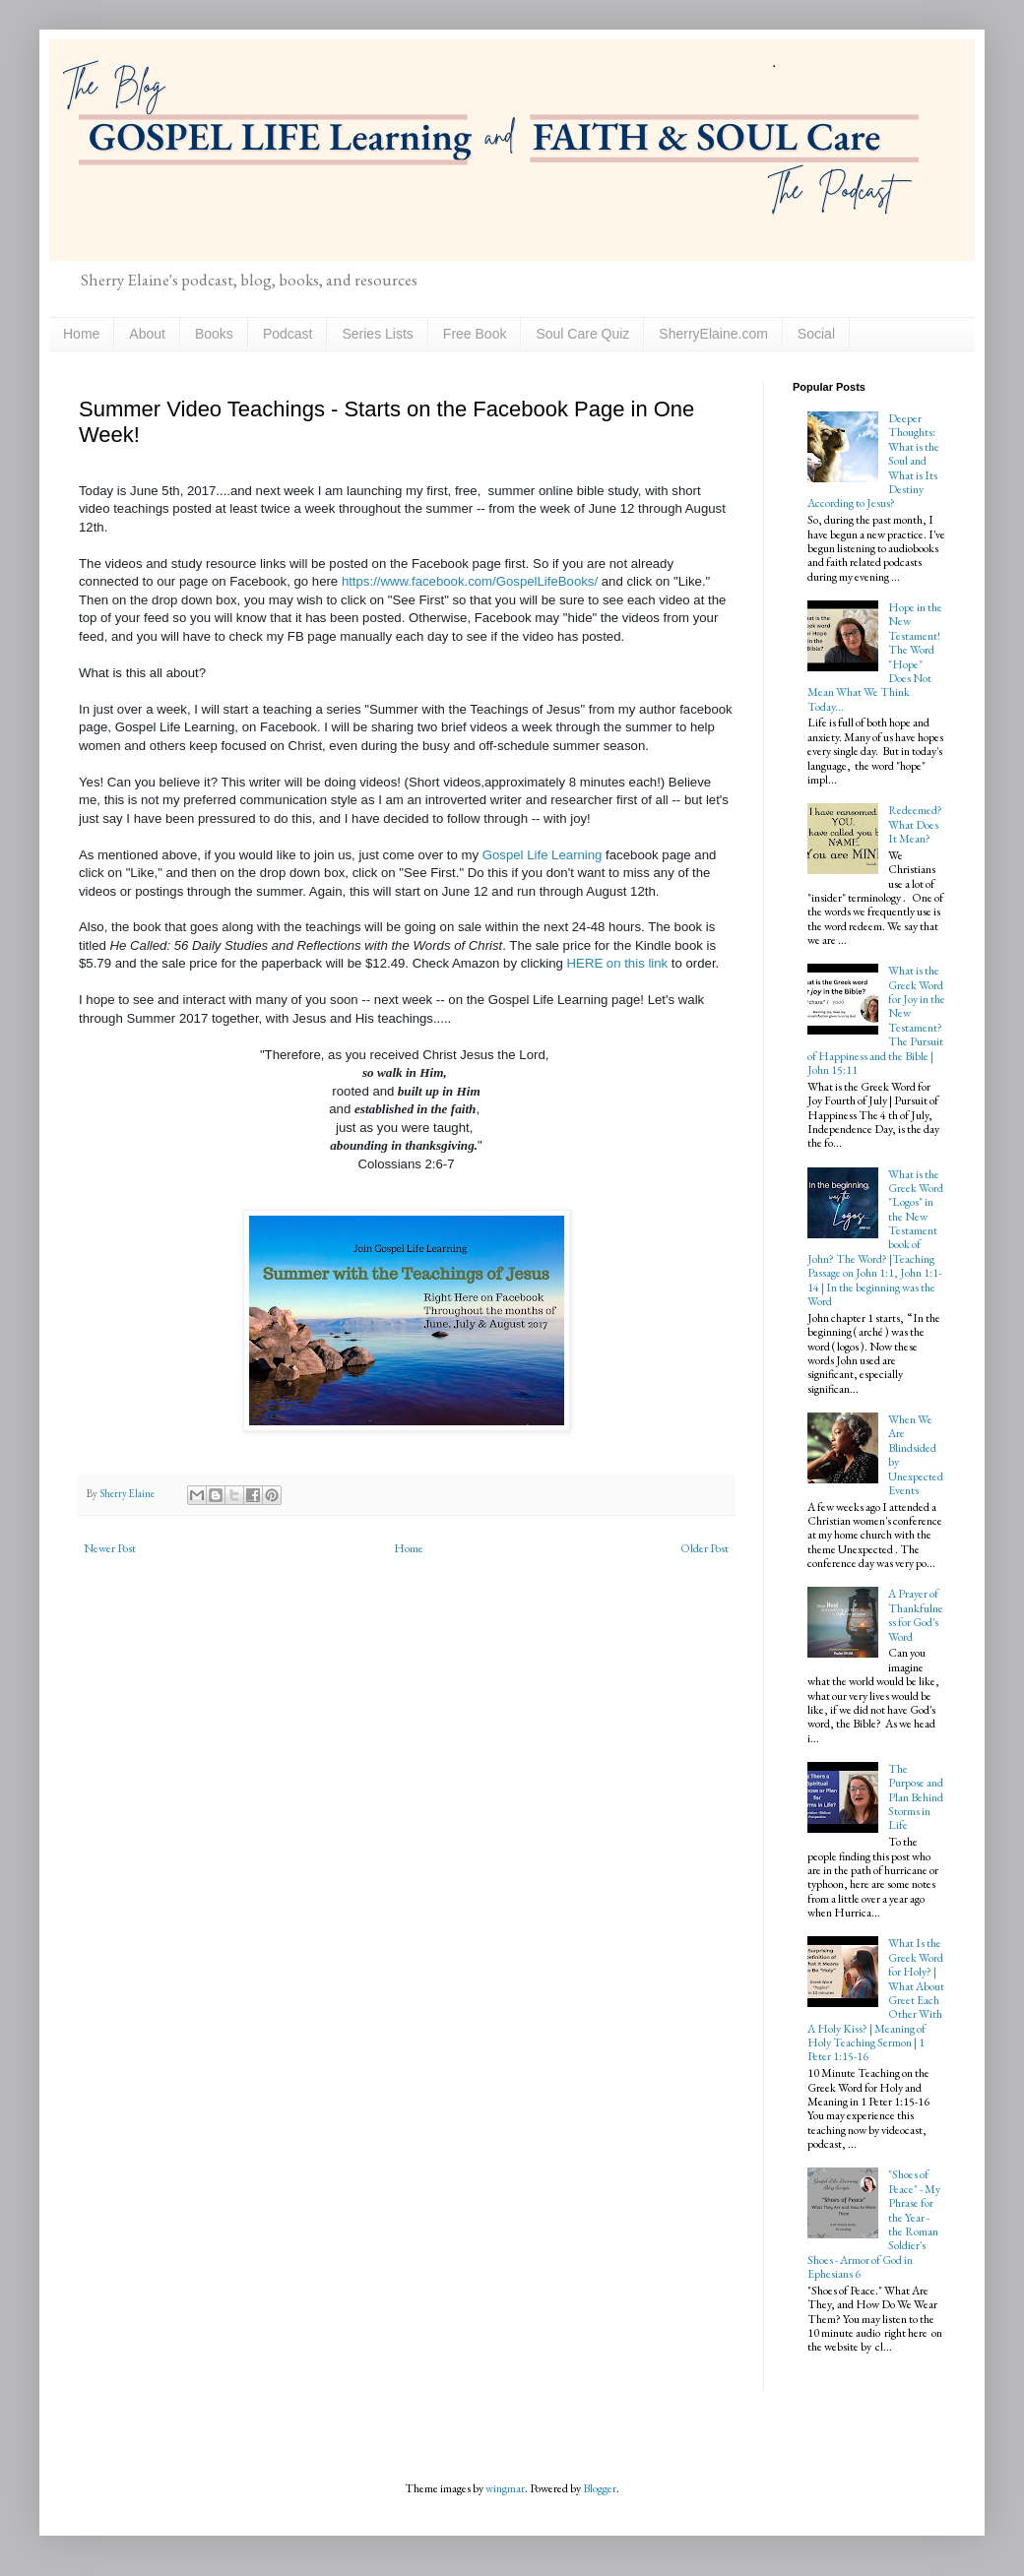  I want to click on wingmar, so click(505, 2488).